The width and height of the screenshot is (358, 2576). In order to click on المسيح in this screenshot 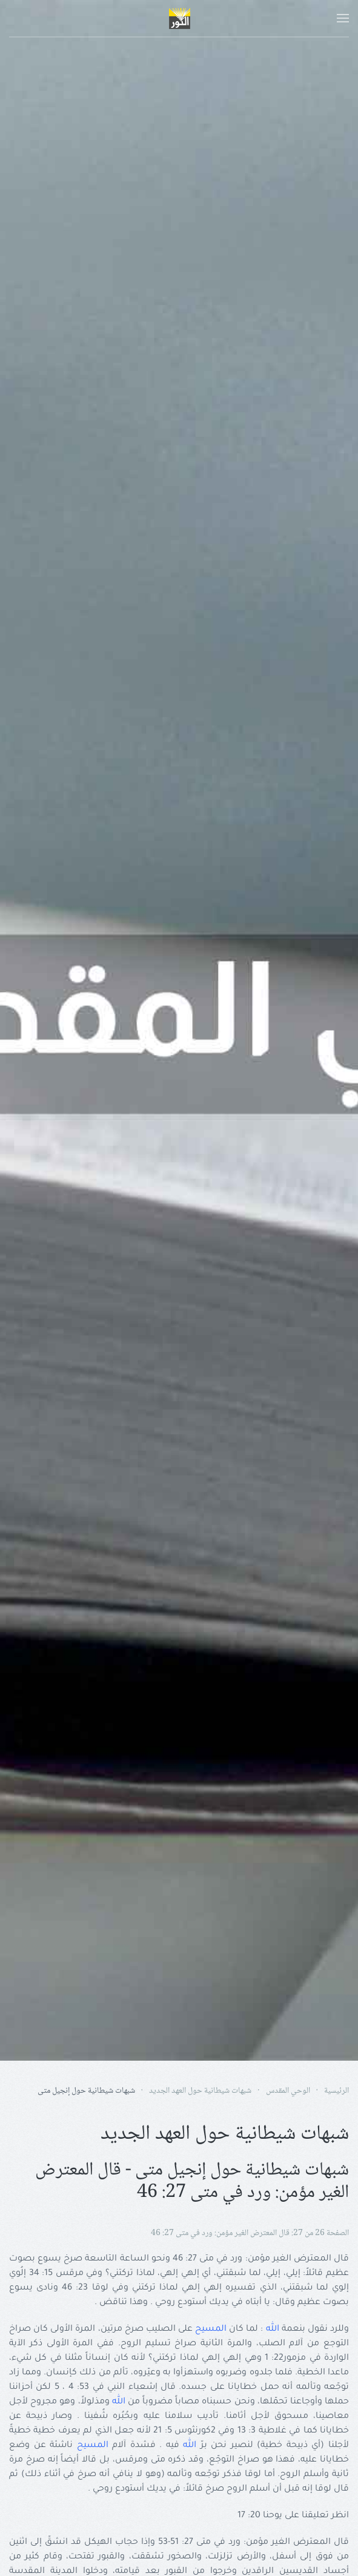, I will do `click(211, 2329)`.